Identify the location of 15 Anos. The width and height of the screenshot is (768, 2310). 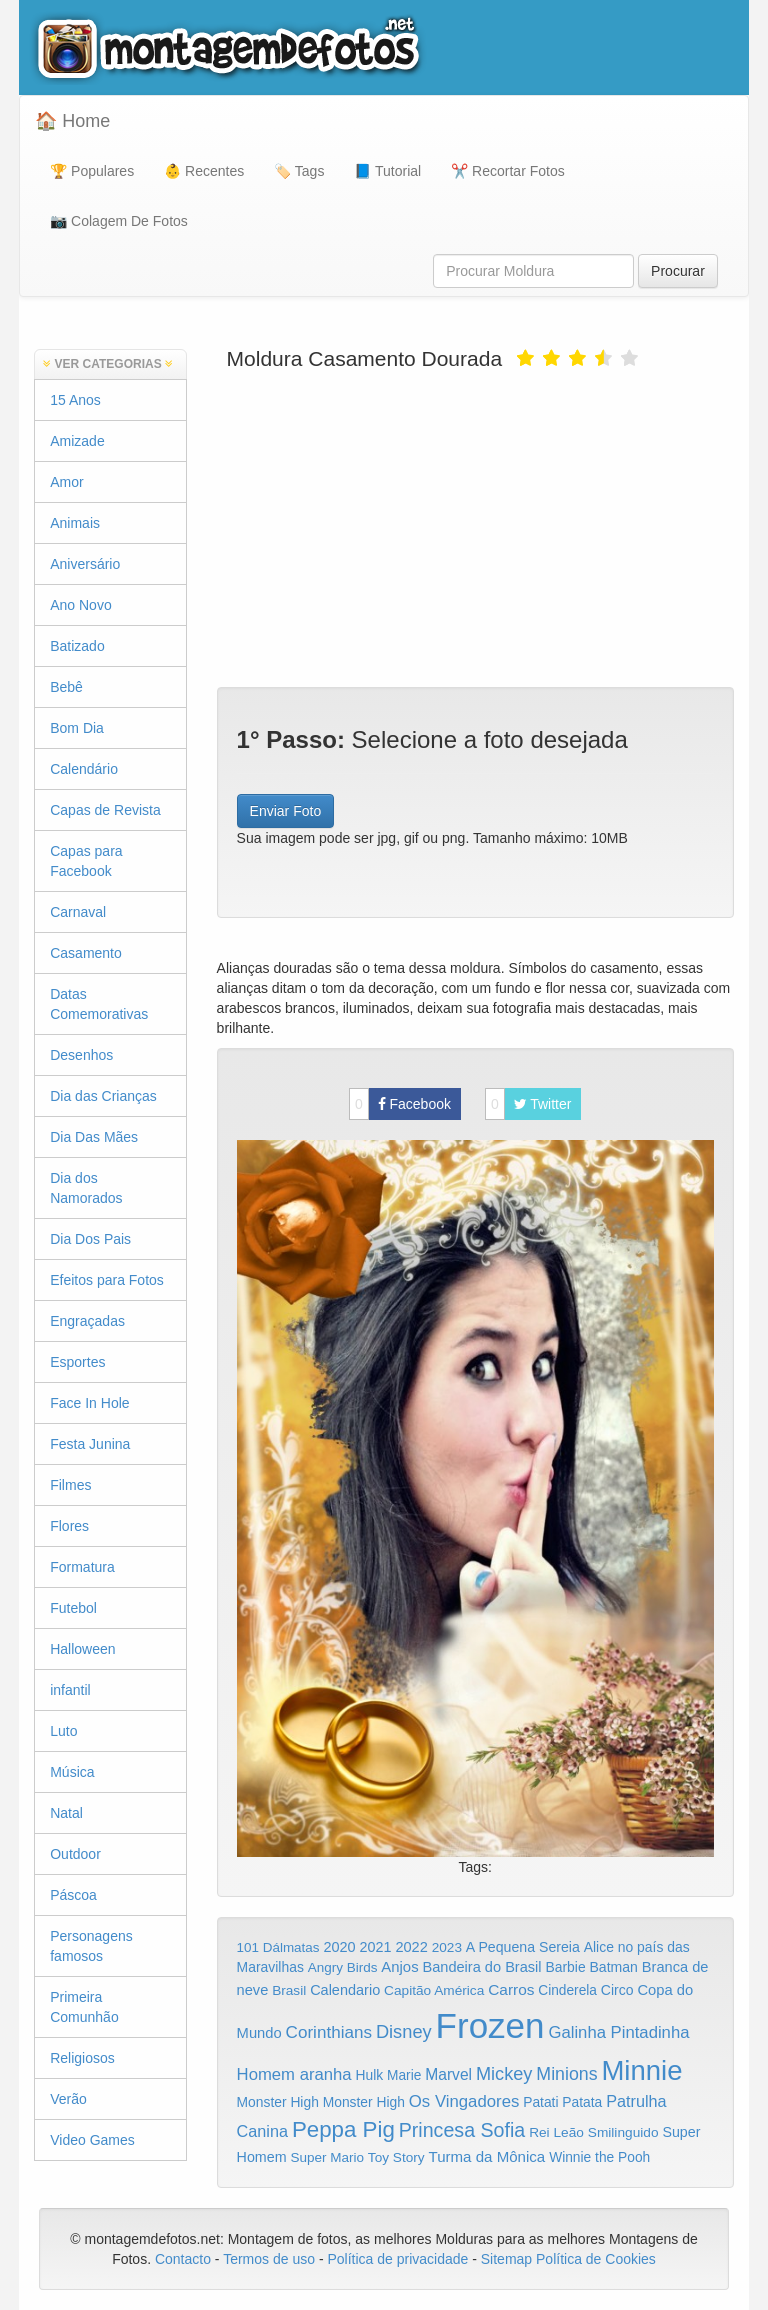
(75, 400).